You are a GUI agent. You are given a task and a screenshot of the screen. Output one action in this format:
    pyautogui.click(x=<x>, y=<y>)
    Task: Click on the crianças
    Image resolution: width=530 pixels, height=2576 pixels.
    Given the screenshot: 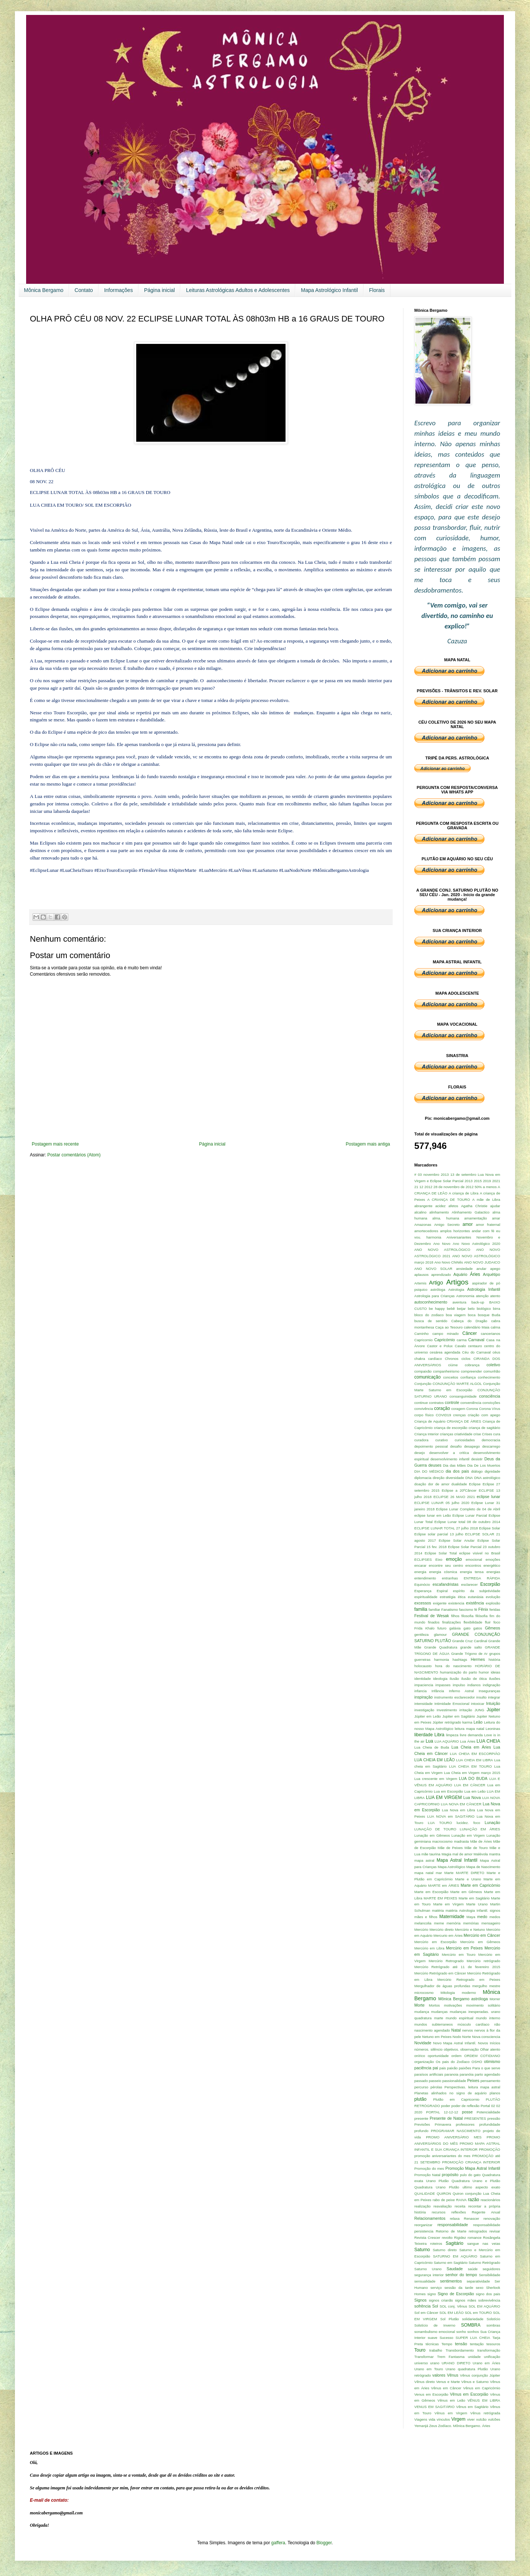 What is the action you would take?
    pyautogui.click(x=446, y=1434)
    